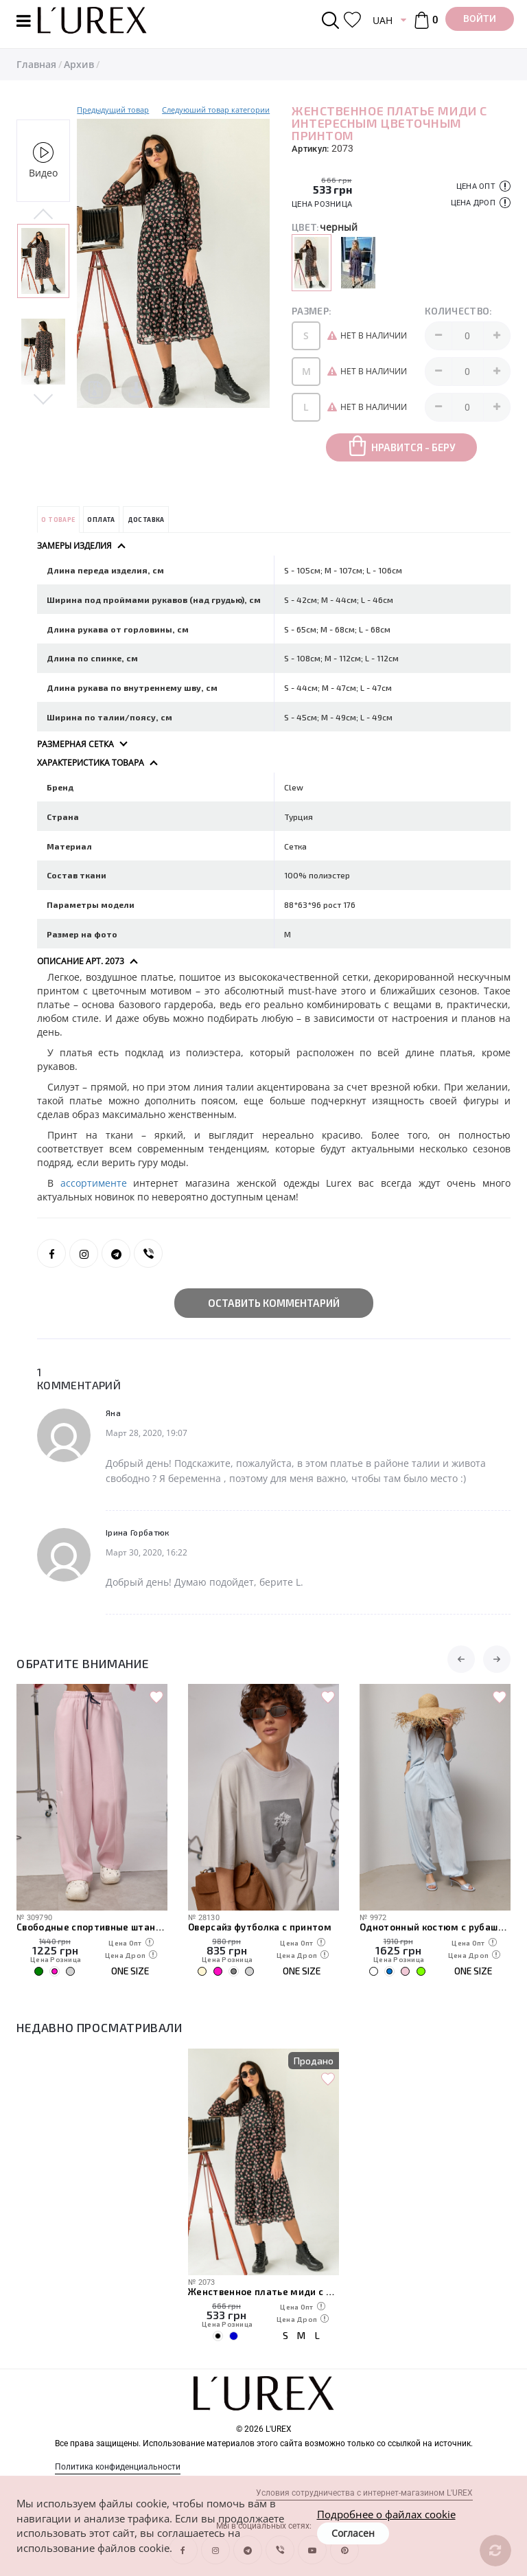 The image size is (527, 2576). What do you see at coordinates (58, 519) in the screenshot?
I see `О товаре` at bounding box center [58, 519].